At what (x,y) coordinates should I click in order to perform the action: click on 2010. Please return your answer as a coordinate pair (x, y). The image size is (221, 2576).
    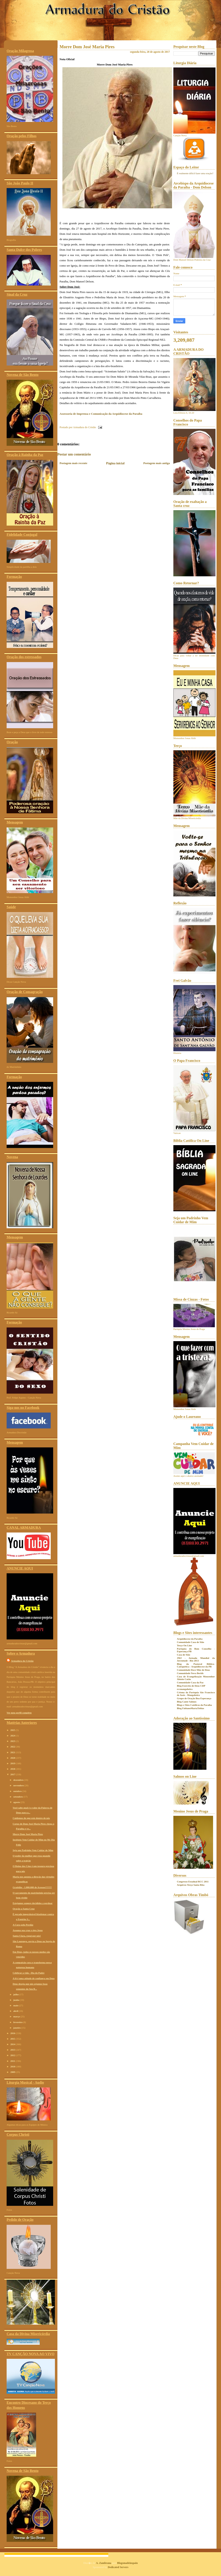
    Looking at the image, I should click on (13, 2066).